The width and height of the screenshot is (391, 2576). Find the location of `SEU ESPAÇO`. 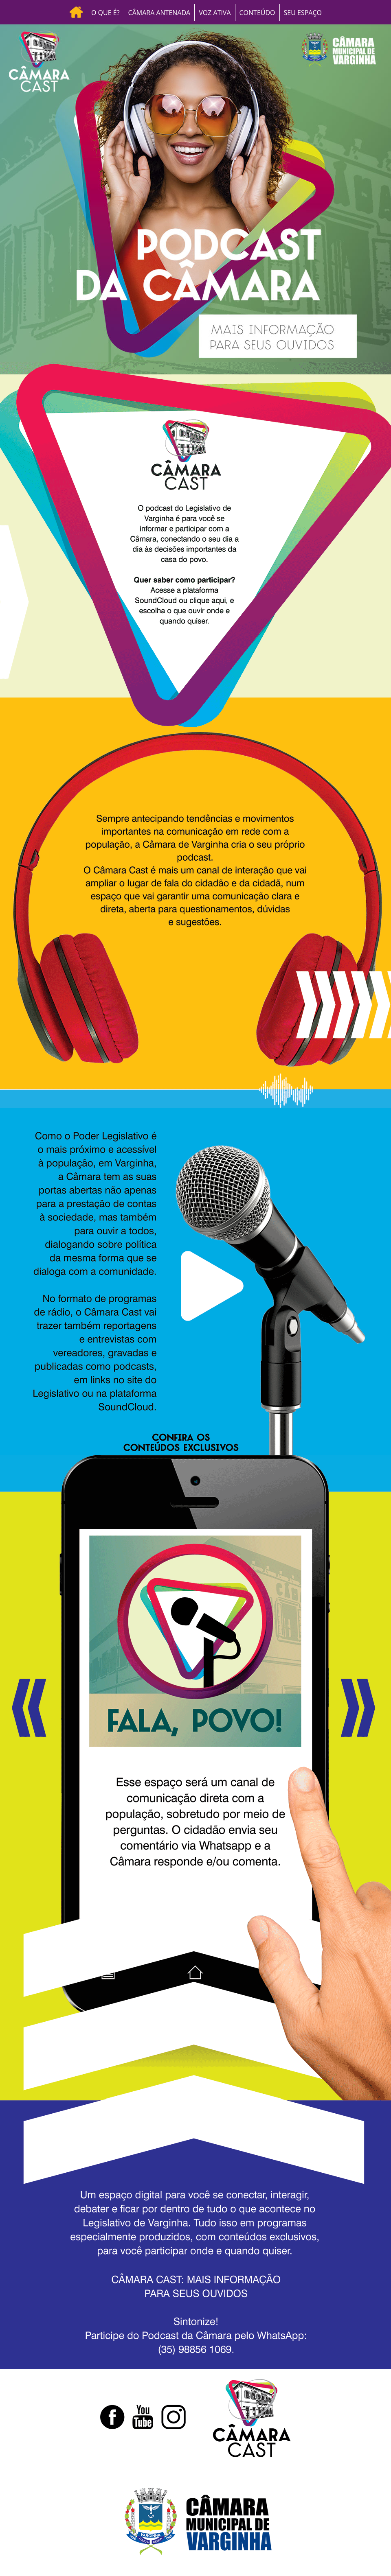

SEU ESPAÇO is located at coordinates (303, 12).